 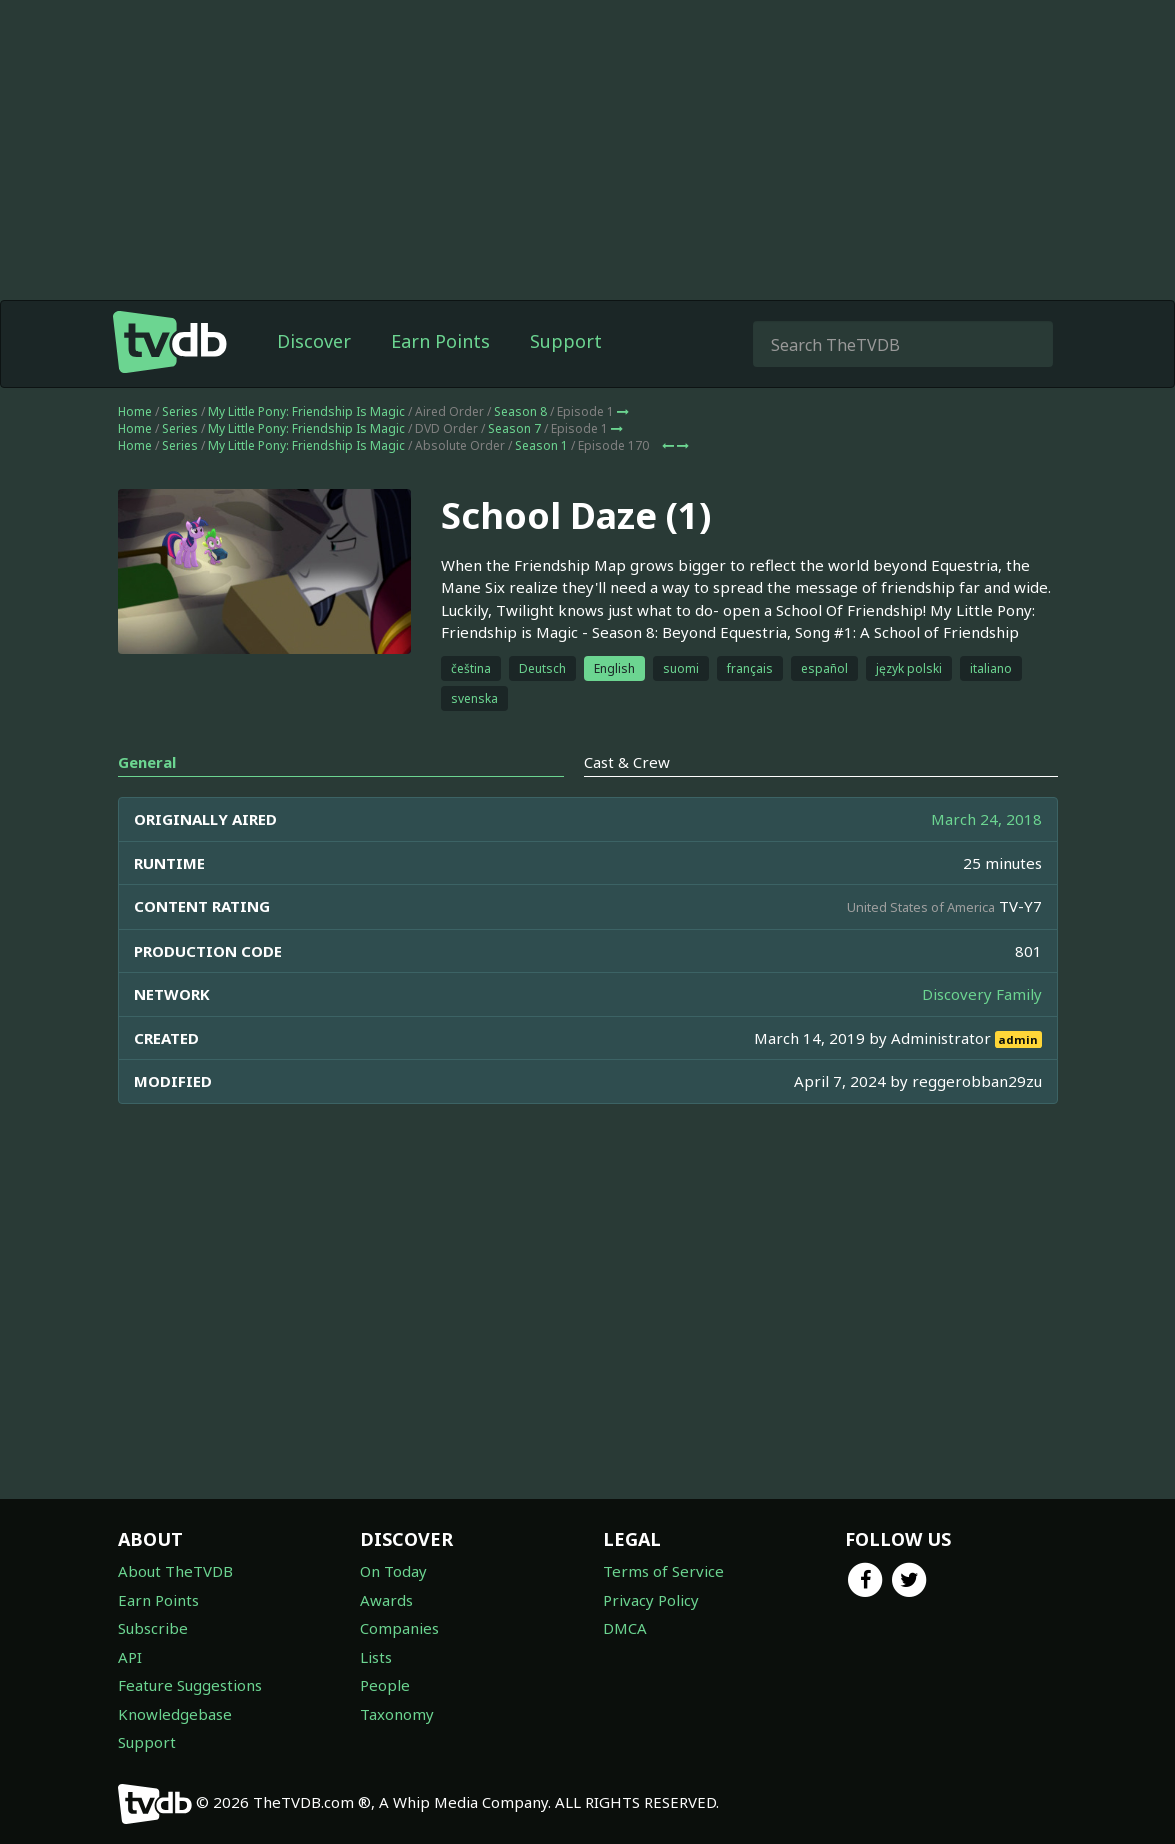 I want to click on Home, so click(x=135, y=411).